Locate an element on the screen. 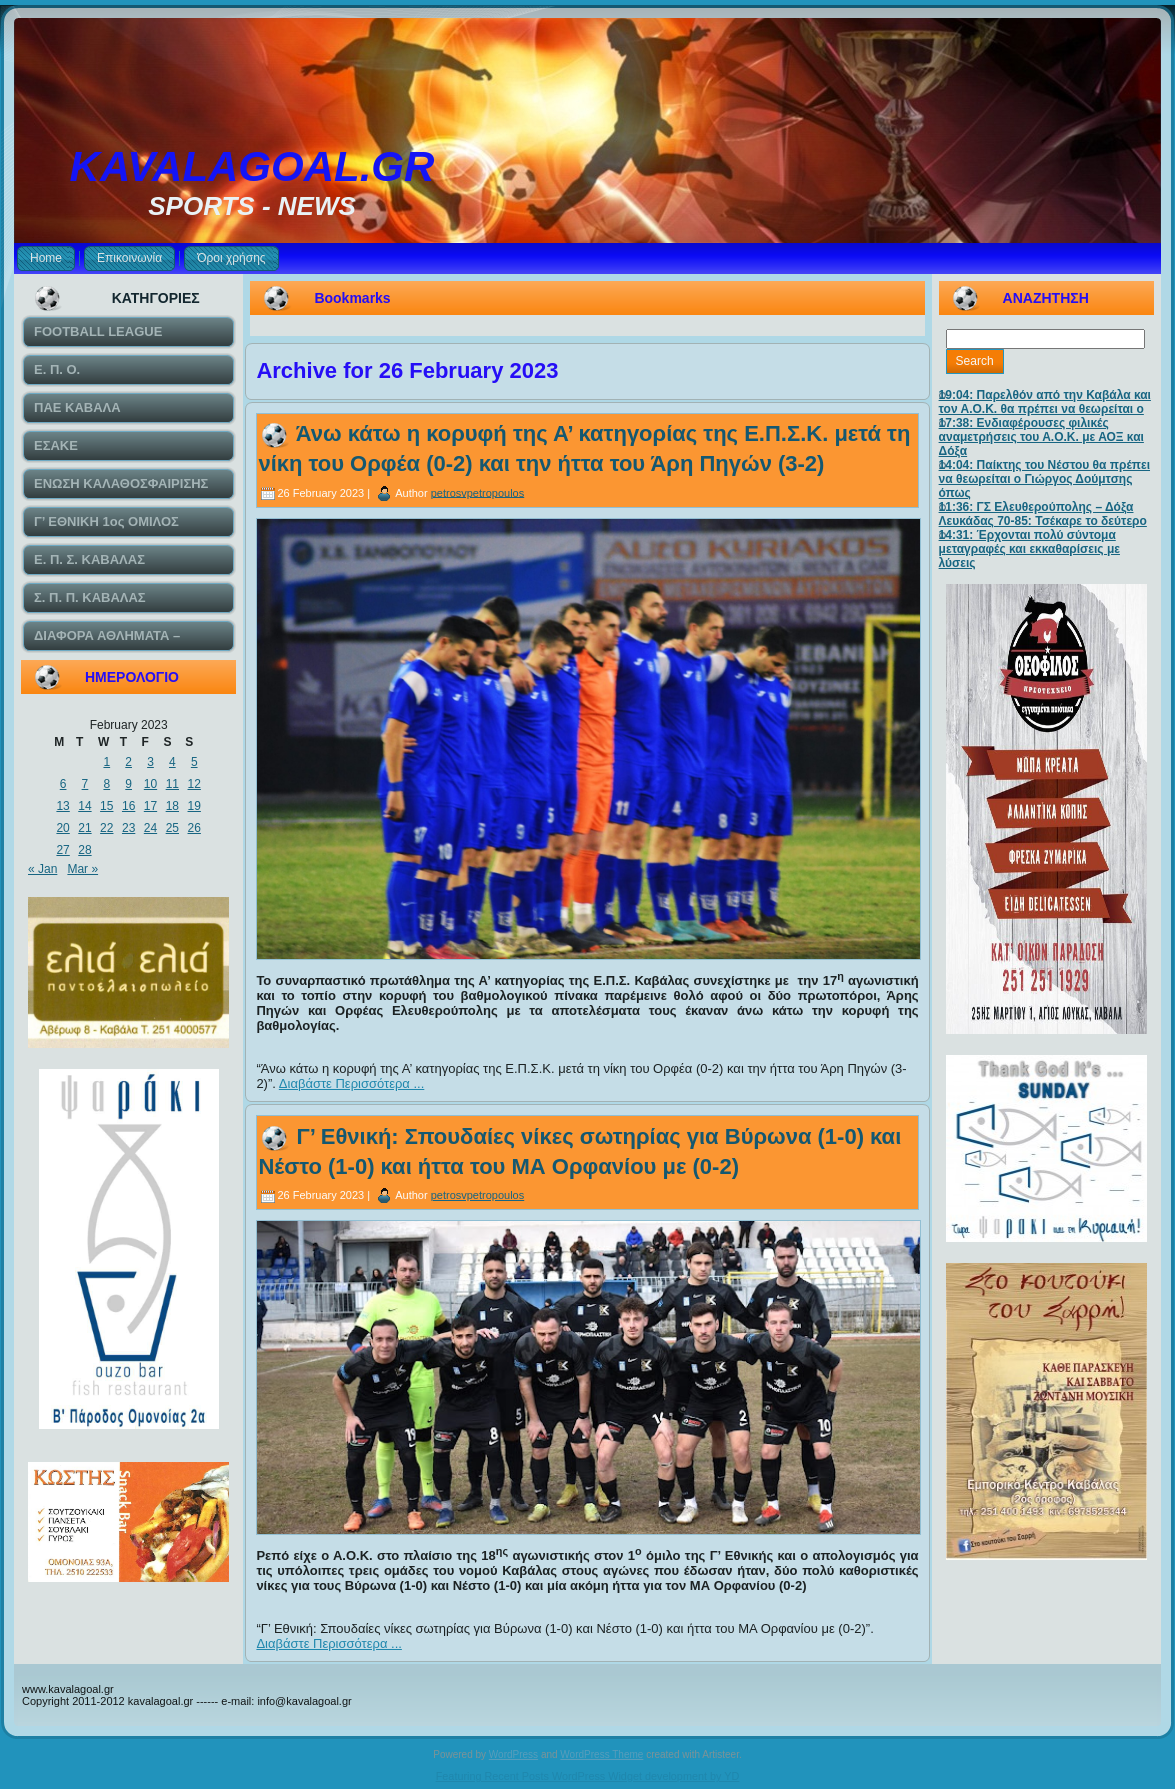 Image resolution: width=1175 pixels, height=1789 pixels. WordPress is located at coordinates (513, 1754).